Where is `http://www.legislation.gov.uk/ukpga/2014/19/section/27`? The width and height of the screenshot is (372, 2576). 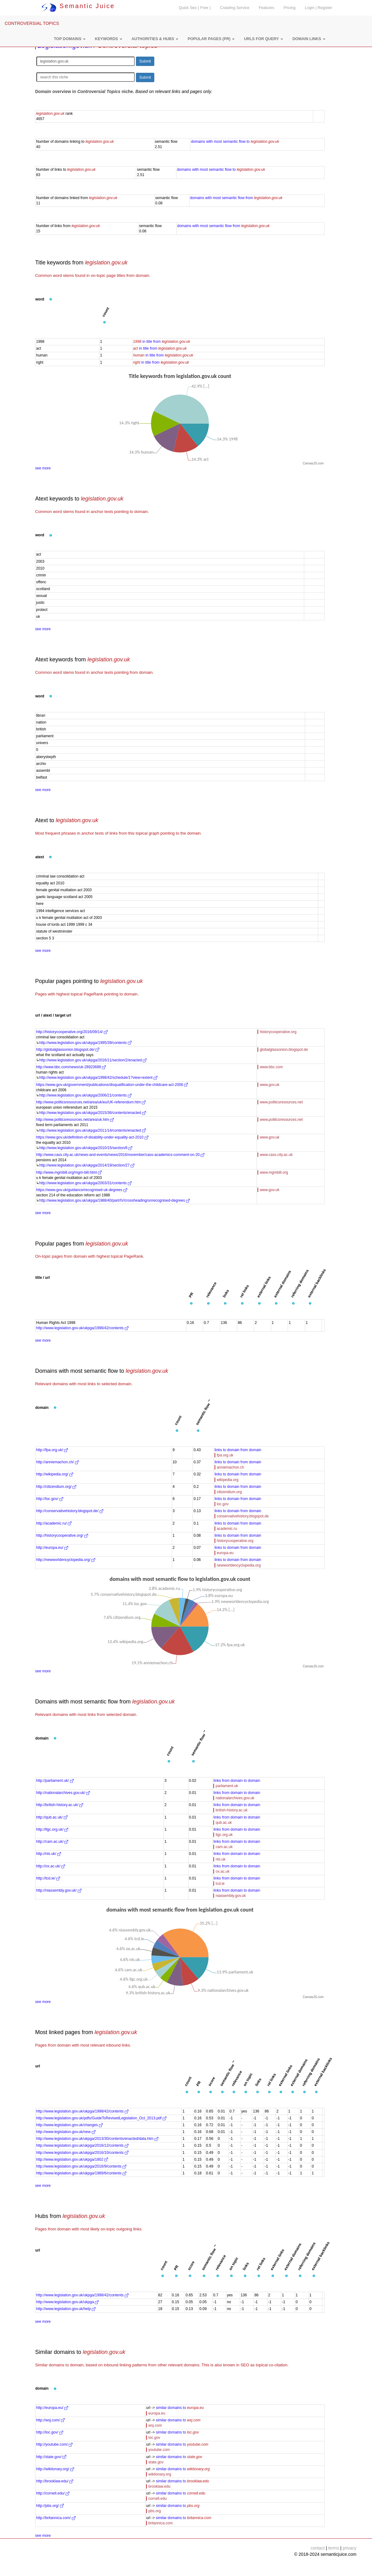 http://www.legislation.gov.uk/ukpga/2014/19/section/27 is located at coordinates (86, 1165).